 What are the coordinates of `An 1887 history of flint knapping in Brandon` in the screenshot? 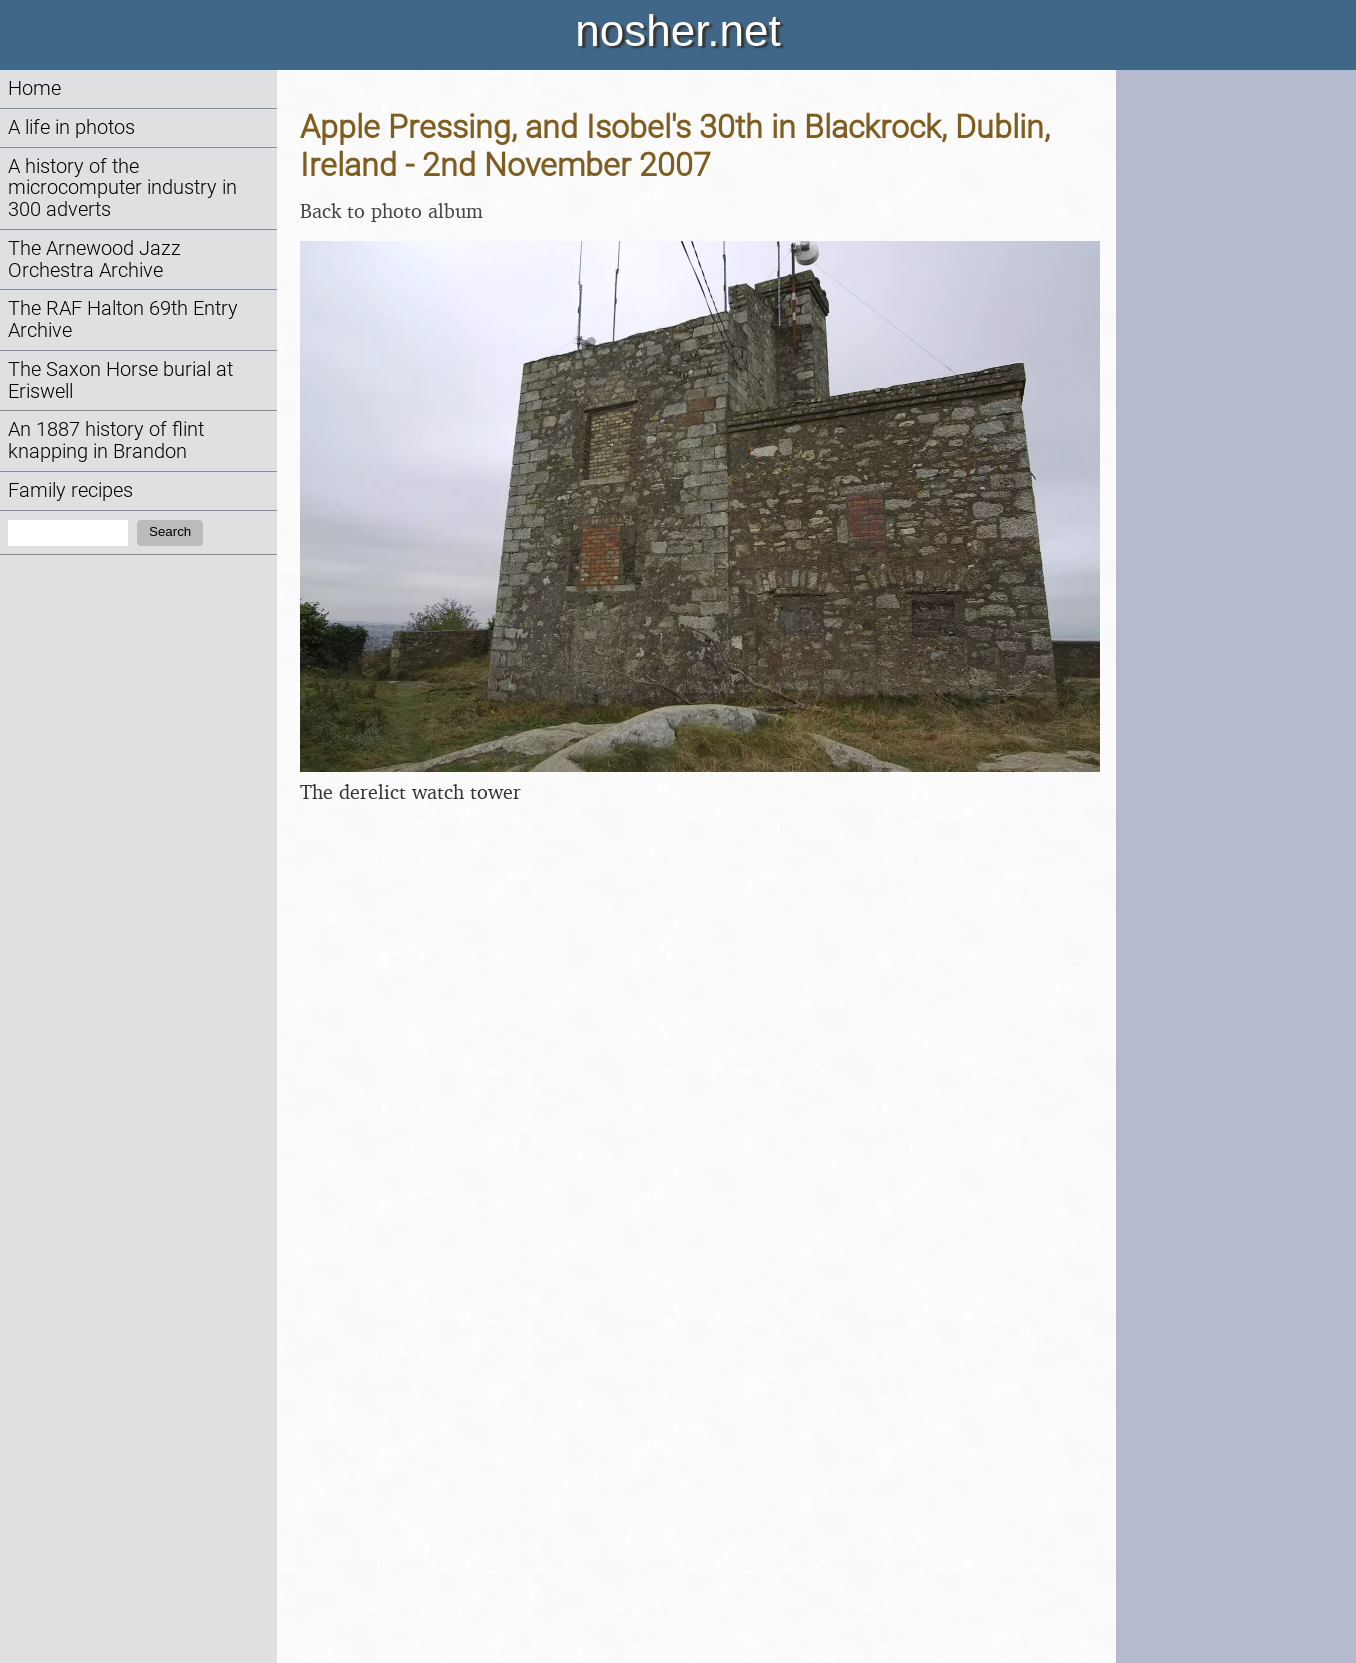 It's located at (106, 440).